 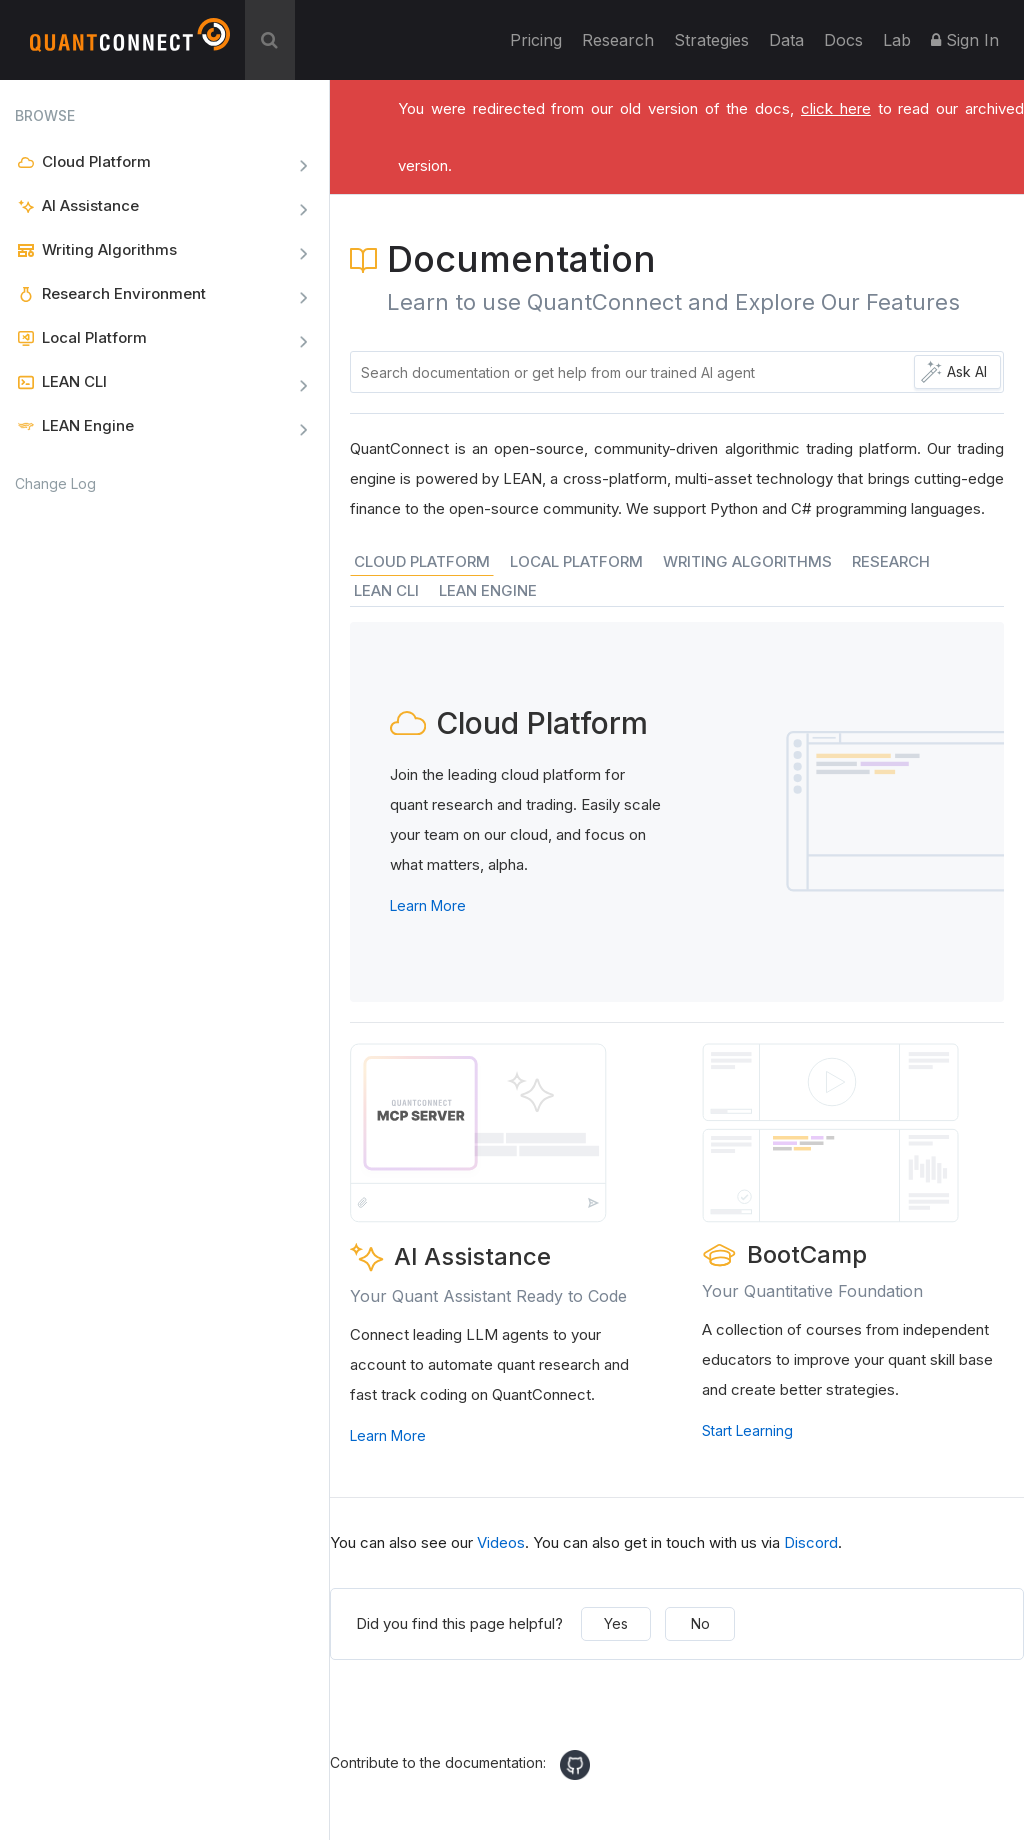 What do you see at coordinates (616, 1623) in the screenshot?
I see `Yes` at bounding box center [616, 1623].